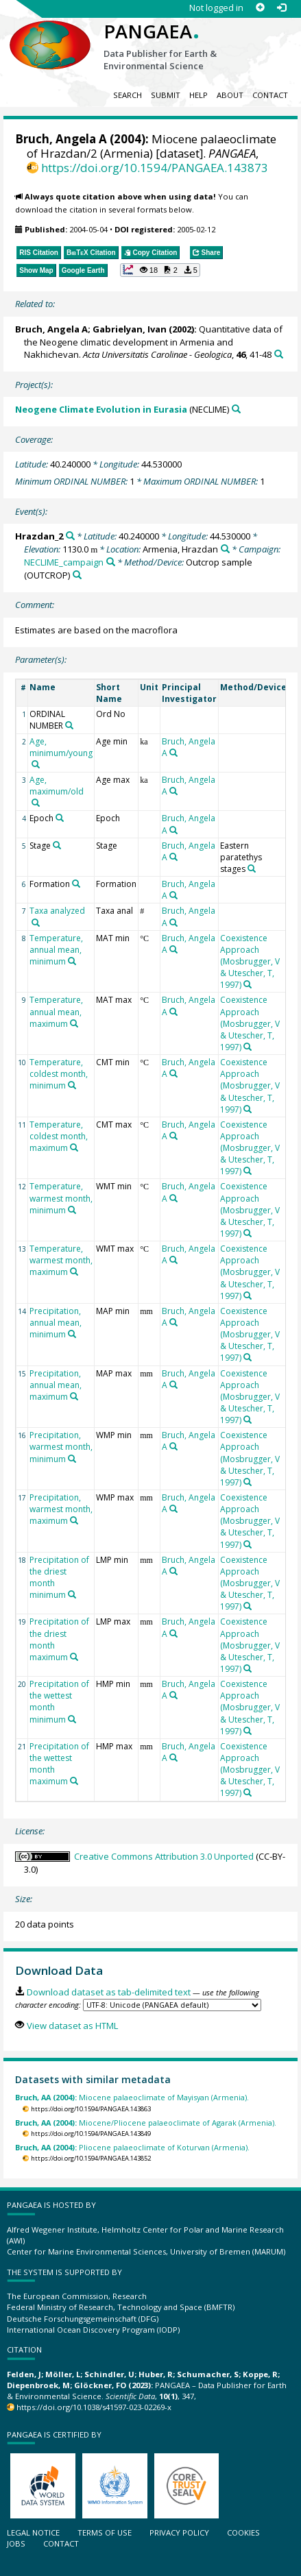  I want to click on [Sign up], so click(260, 8).